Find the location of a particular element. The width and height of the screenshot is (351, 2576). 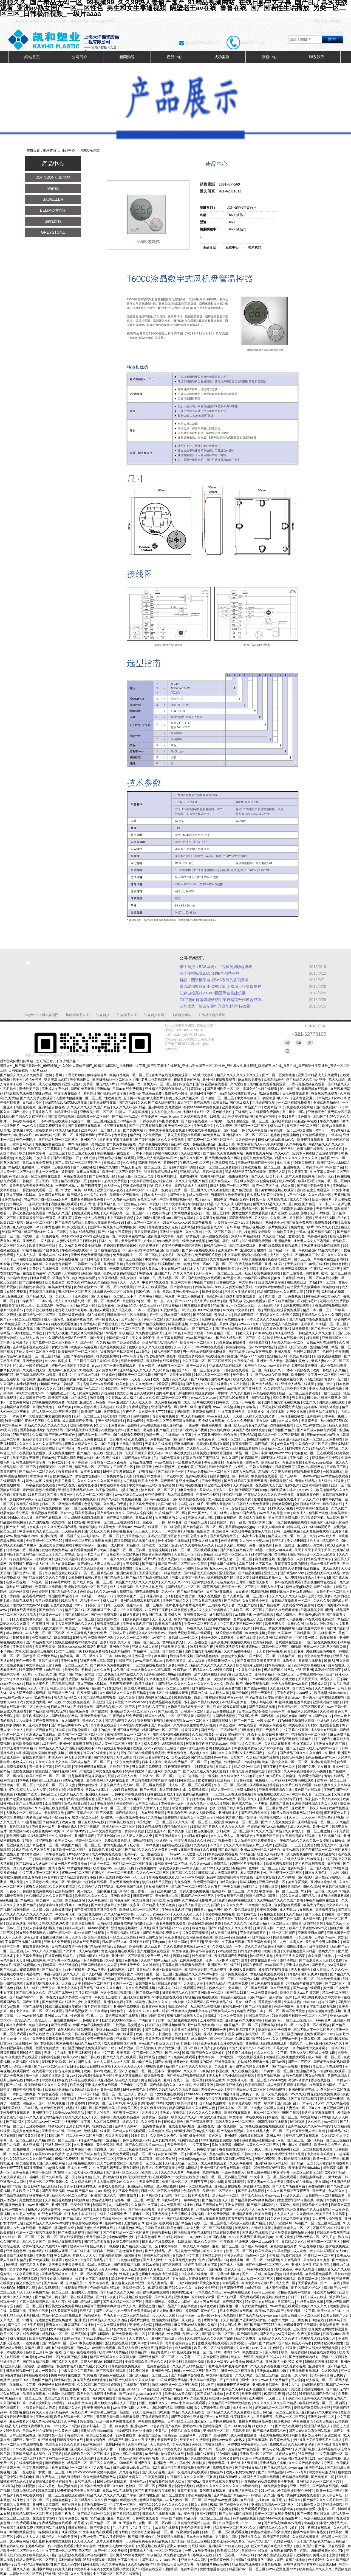

五十路中文字幕 is located at coordinates (41, 1767).